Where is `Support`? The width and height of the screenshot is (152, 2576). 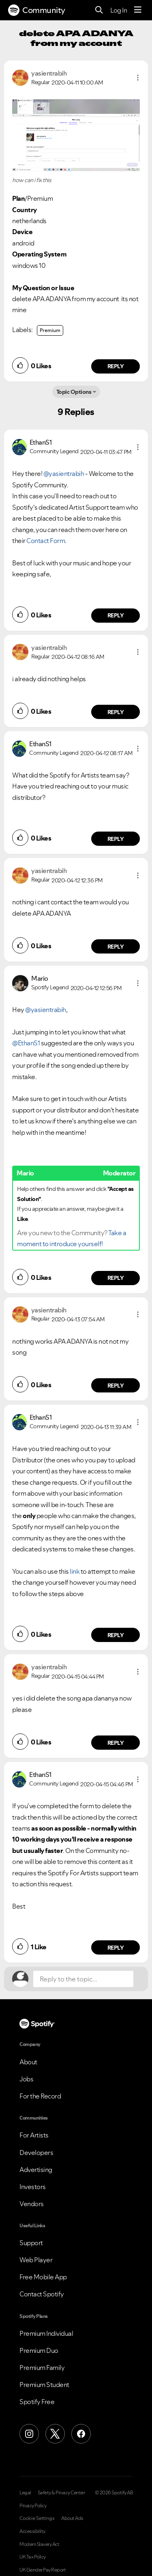
Support is located at coordinates (31, 2242).